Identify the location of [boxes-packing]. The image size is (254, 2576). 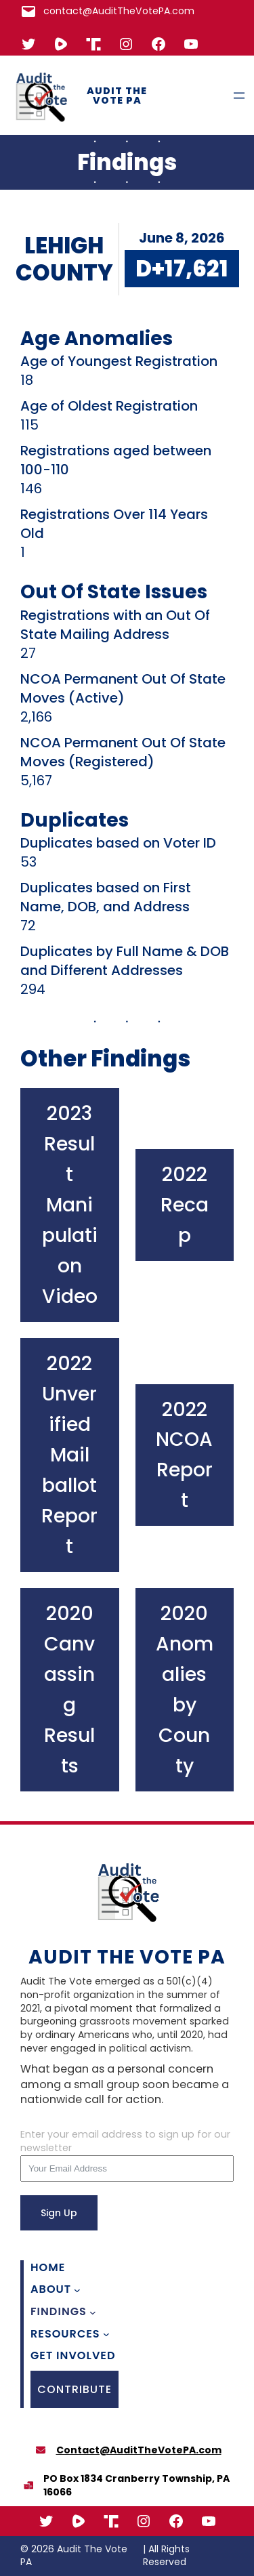
(28, 2485).